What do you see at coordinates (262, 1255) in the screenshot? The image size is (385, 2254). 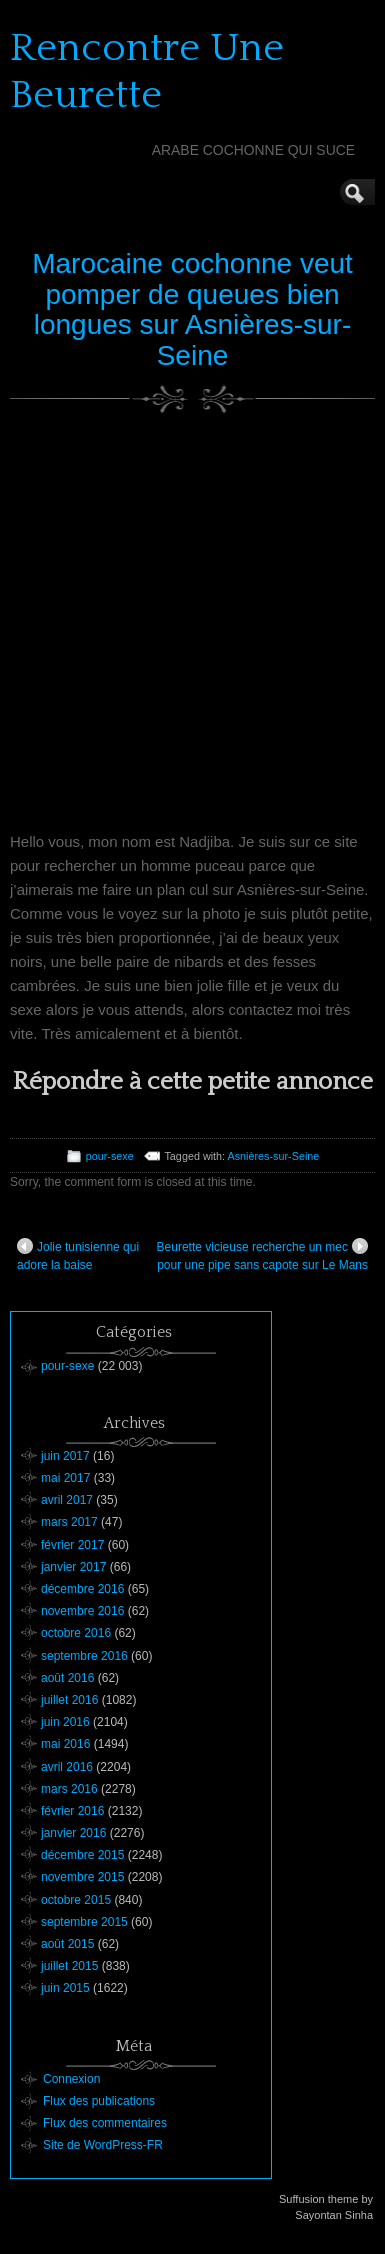 I see `Beurette vicieuse recherche un mec pour une pipe sans capote sur Le Mans` at bounding box center [262, 1255].